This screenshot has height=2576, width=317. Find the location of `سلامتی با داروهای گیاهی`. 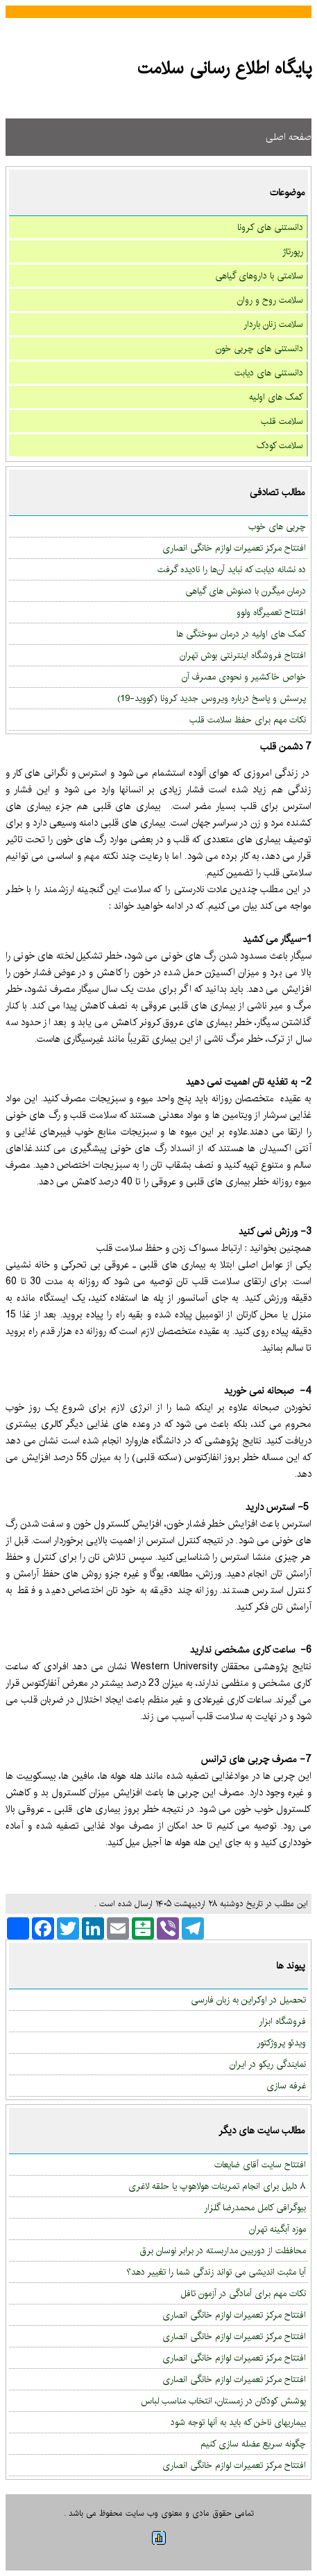

سلامتی با داروهای گیاهی is located at coordinates (259, 275).